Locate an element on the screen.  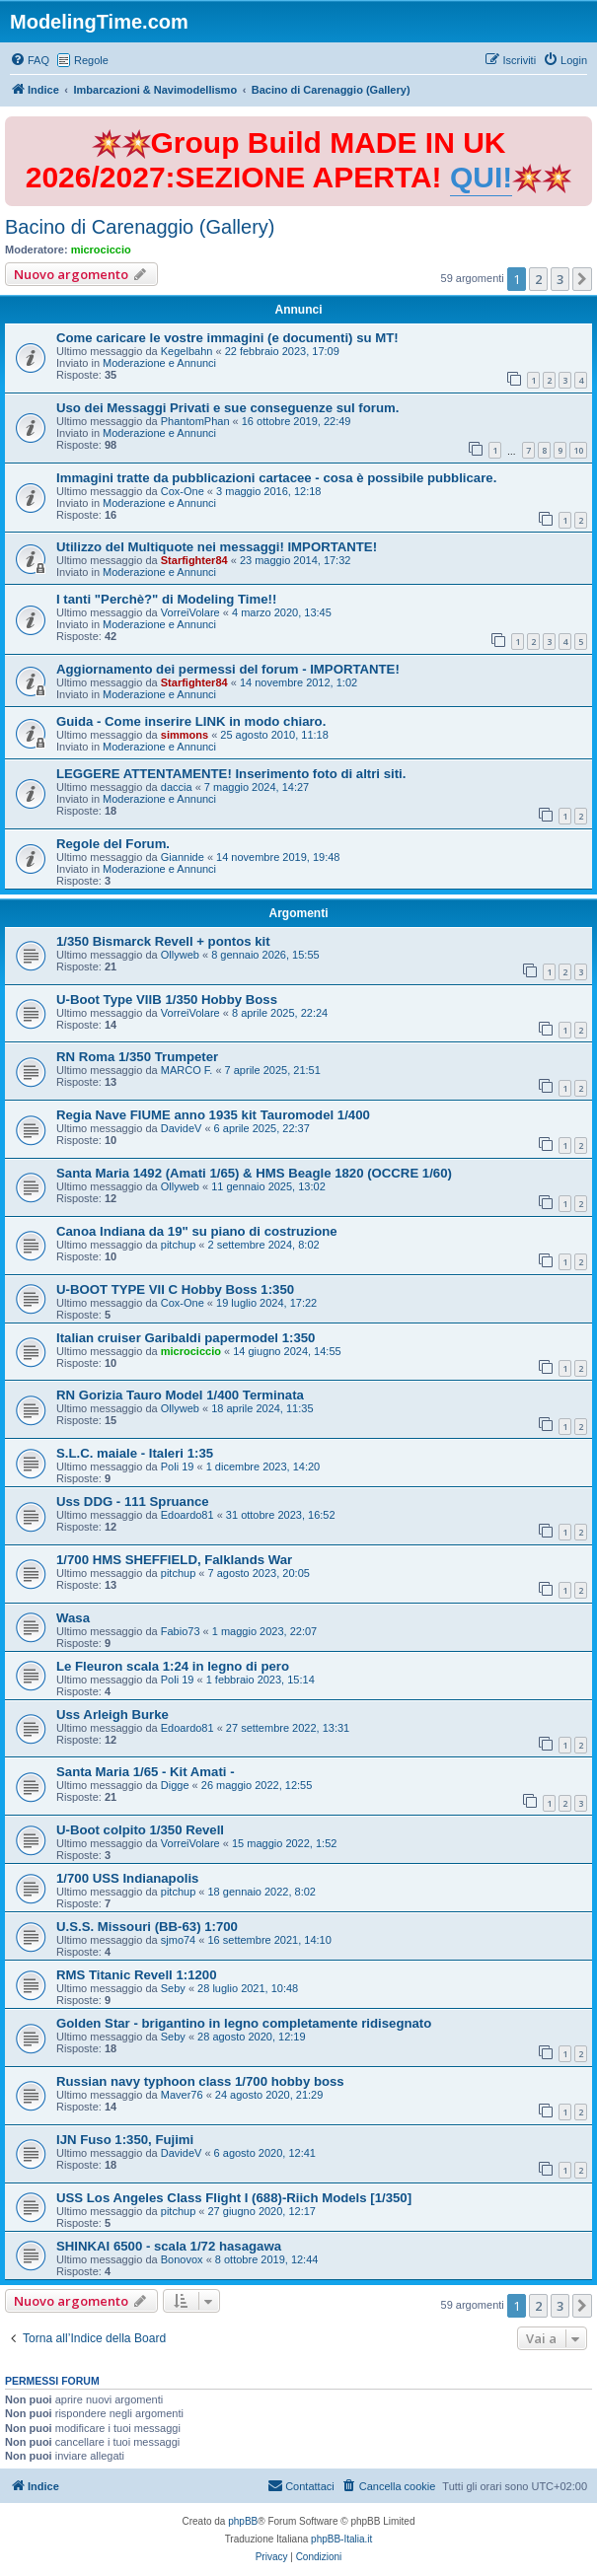
Uso dei Messaggi Privati e sue conseguenze sul forum. is located at coordinates (227, 407).